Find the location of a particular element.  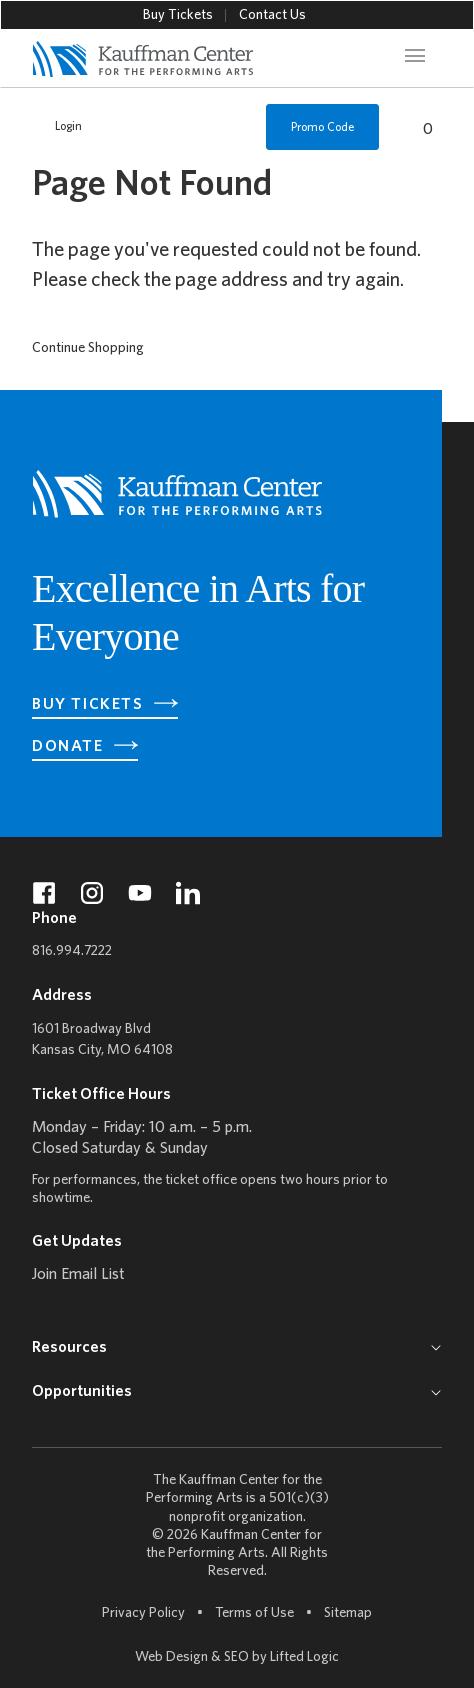

Lifted Logic is located at coordinates (304, 1657).